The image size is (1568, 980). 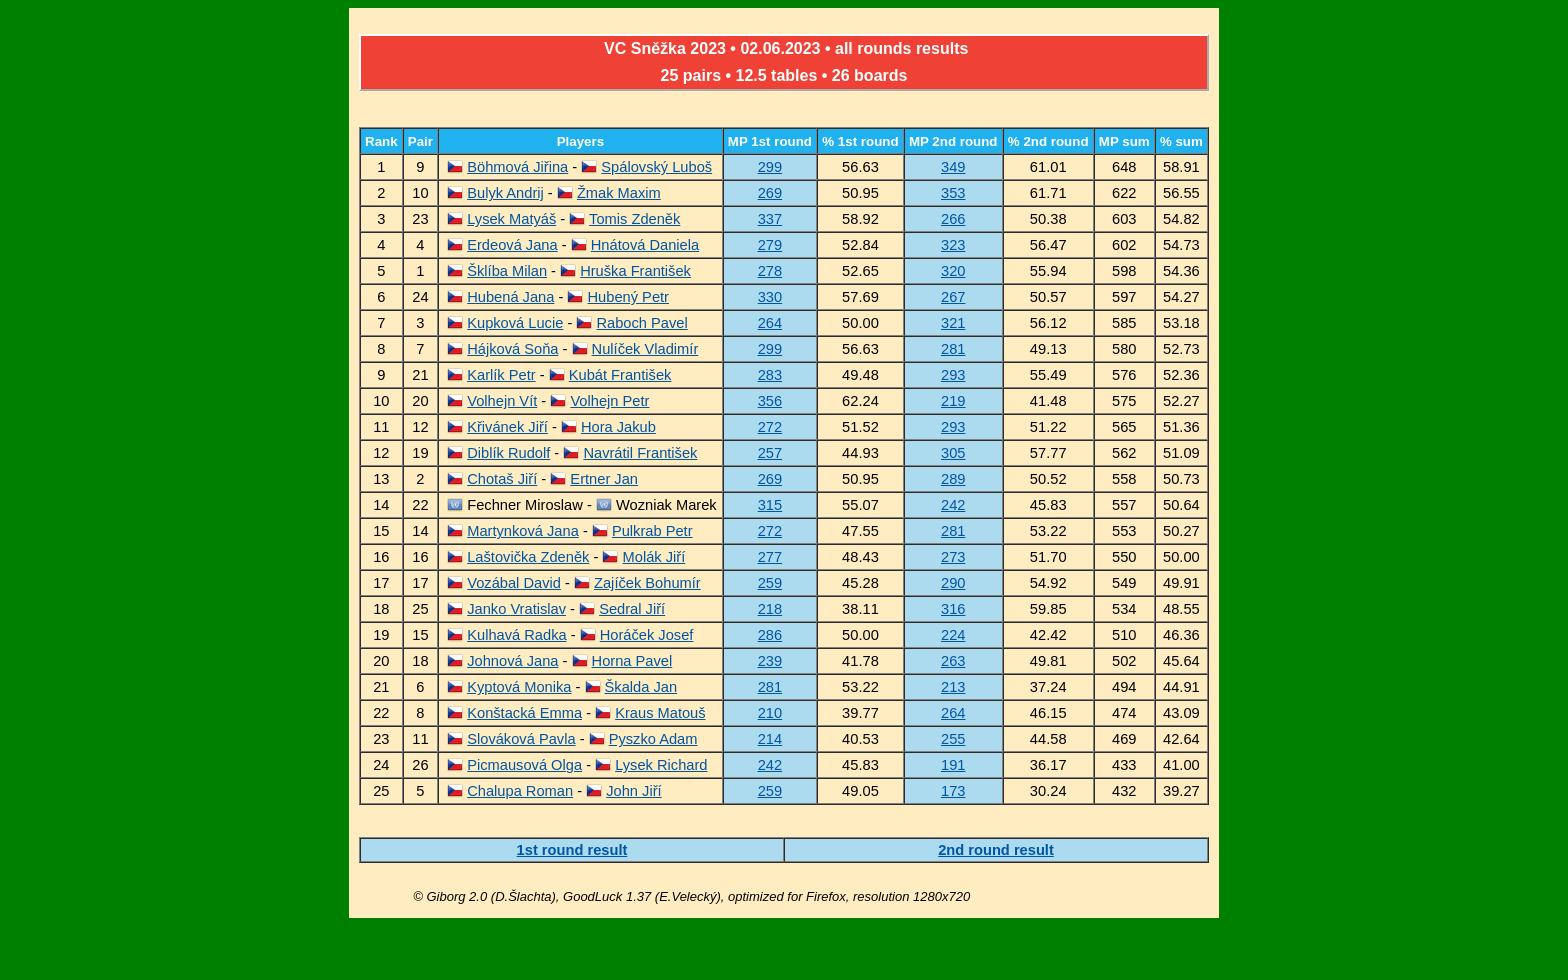 What do you see at coordinates (953, 505) in the screenshot?
I see `242` at bounding box center [953, 505].